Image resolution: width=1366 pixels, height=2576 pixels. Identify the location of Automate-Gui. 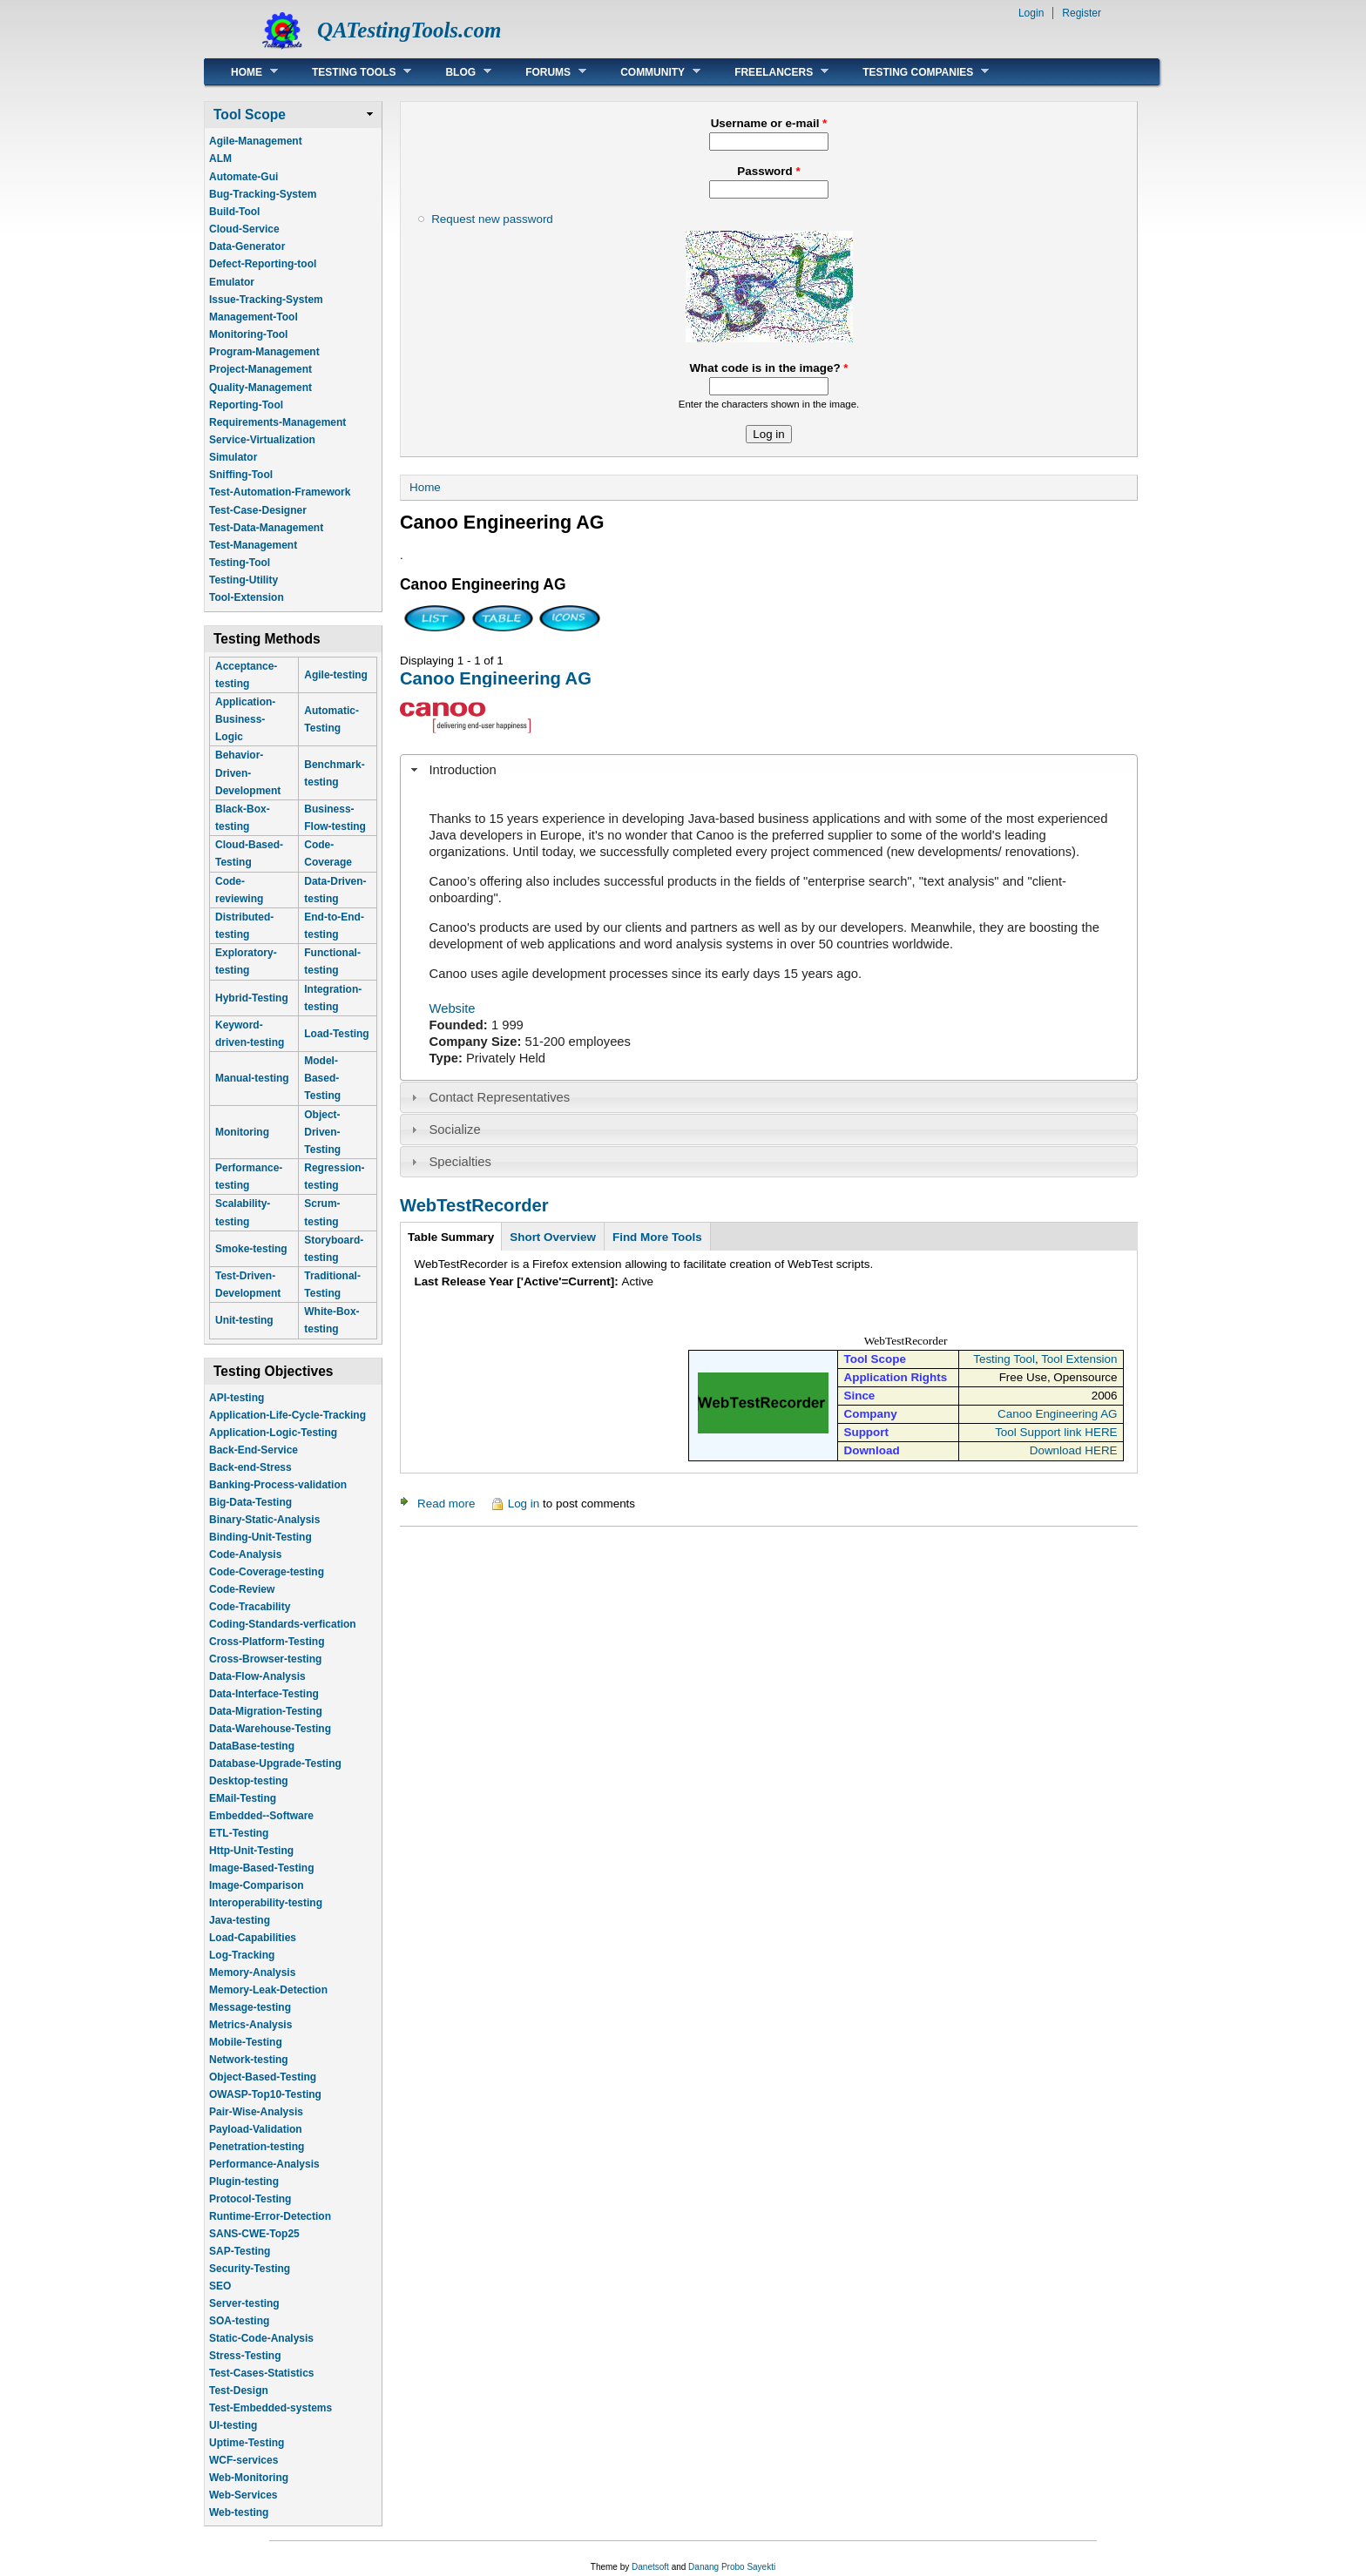
(243, 177).